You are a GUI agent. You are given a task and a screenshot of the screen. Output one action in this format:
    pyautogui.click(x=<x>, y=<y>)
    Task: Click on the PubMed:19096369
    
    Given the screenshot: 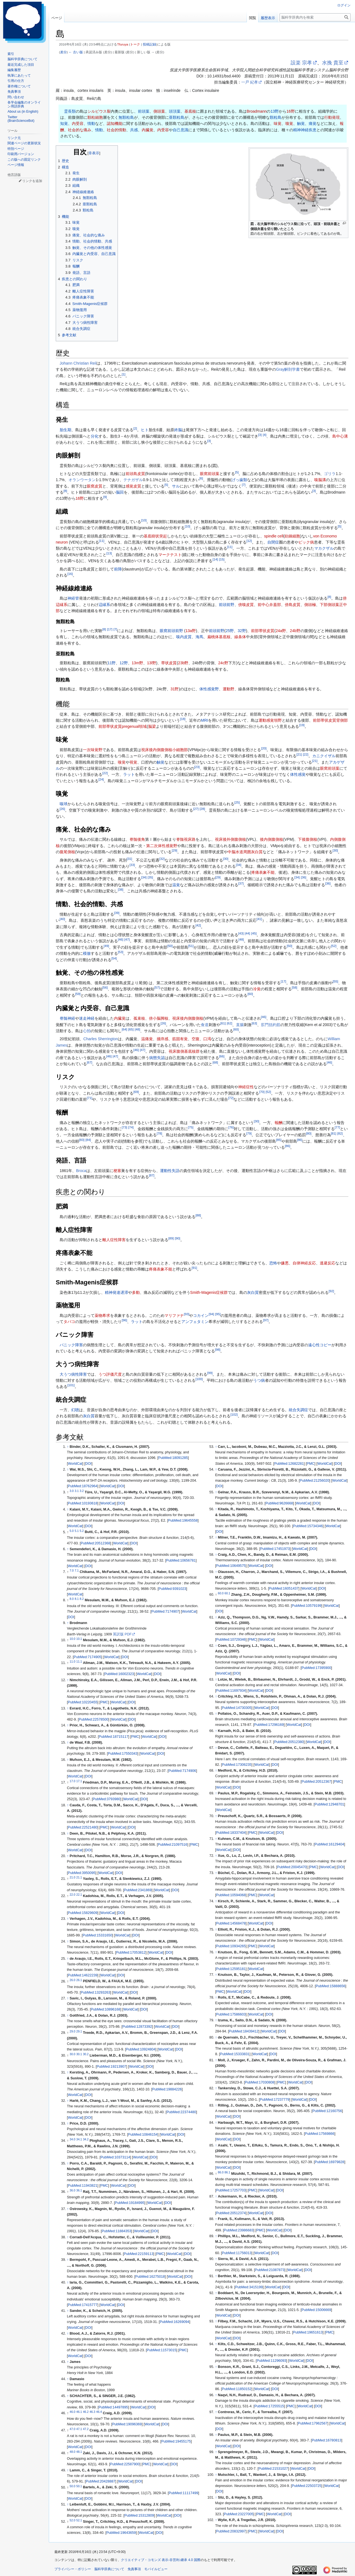 What is the action you would take?
    pyautogui.click(x=126, y=2424)
    